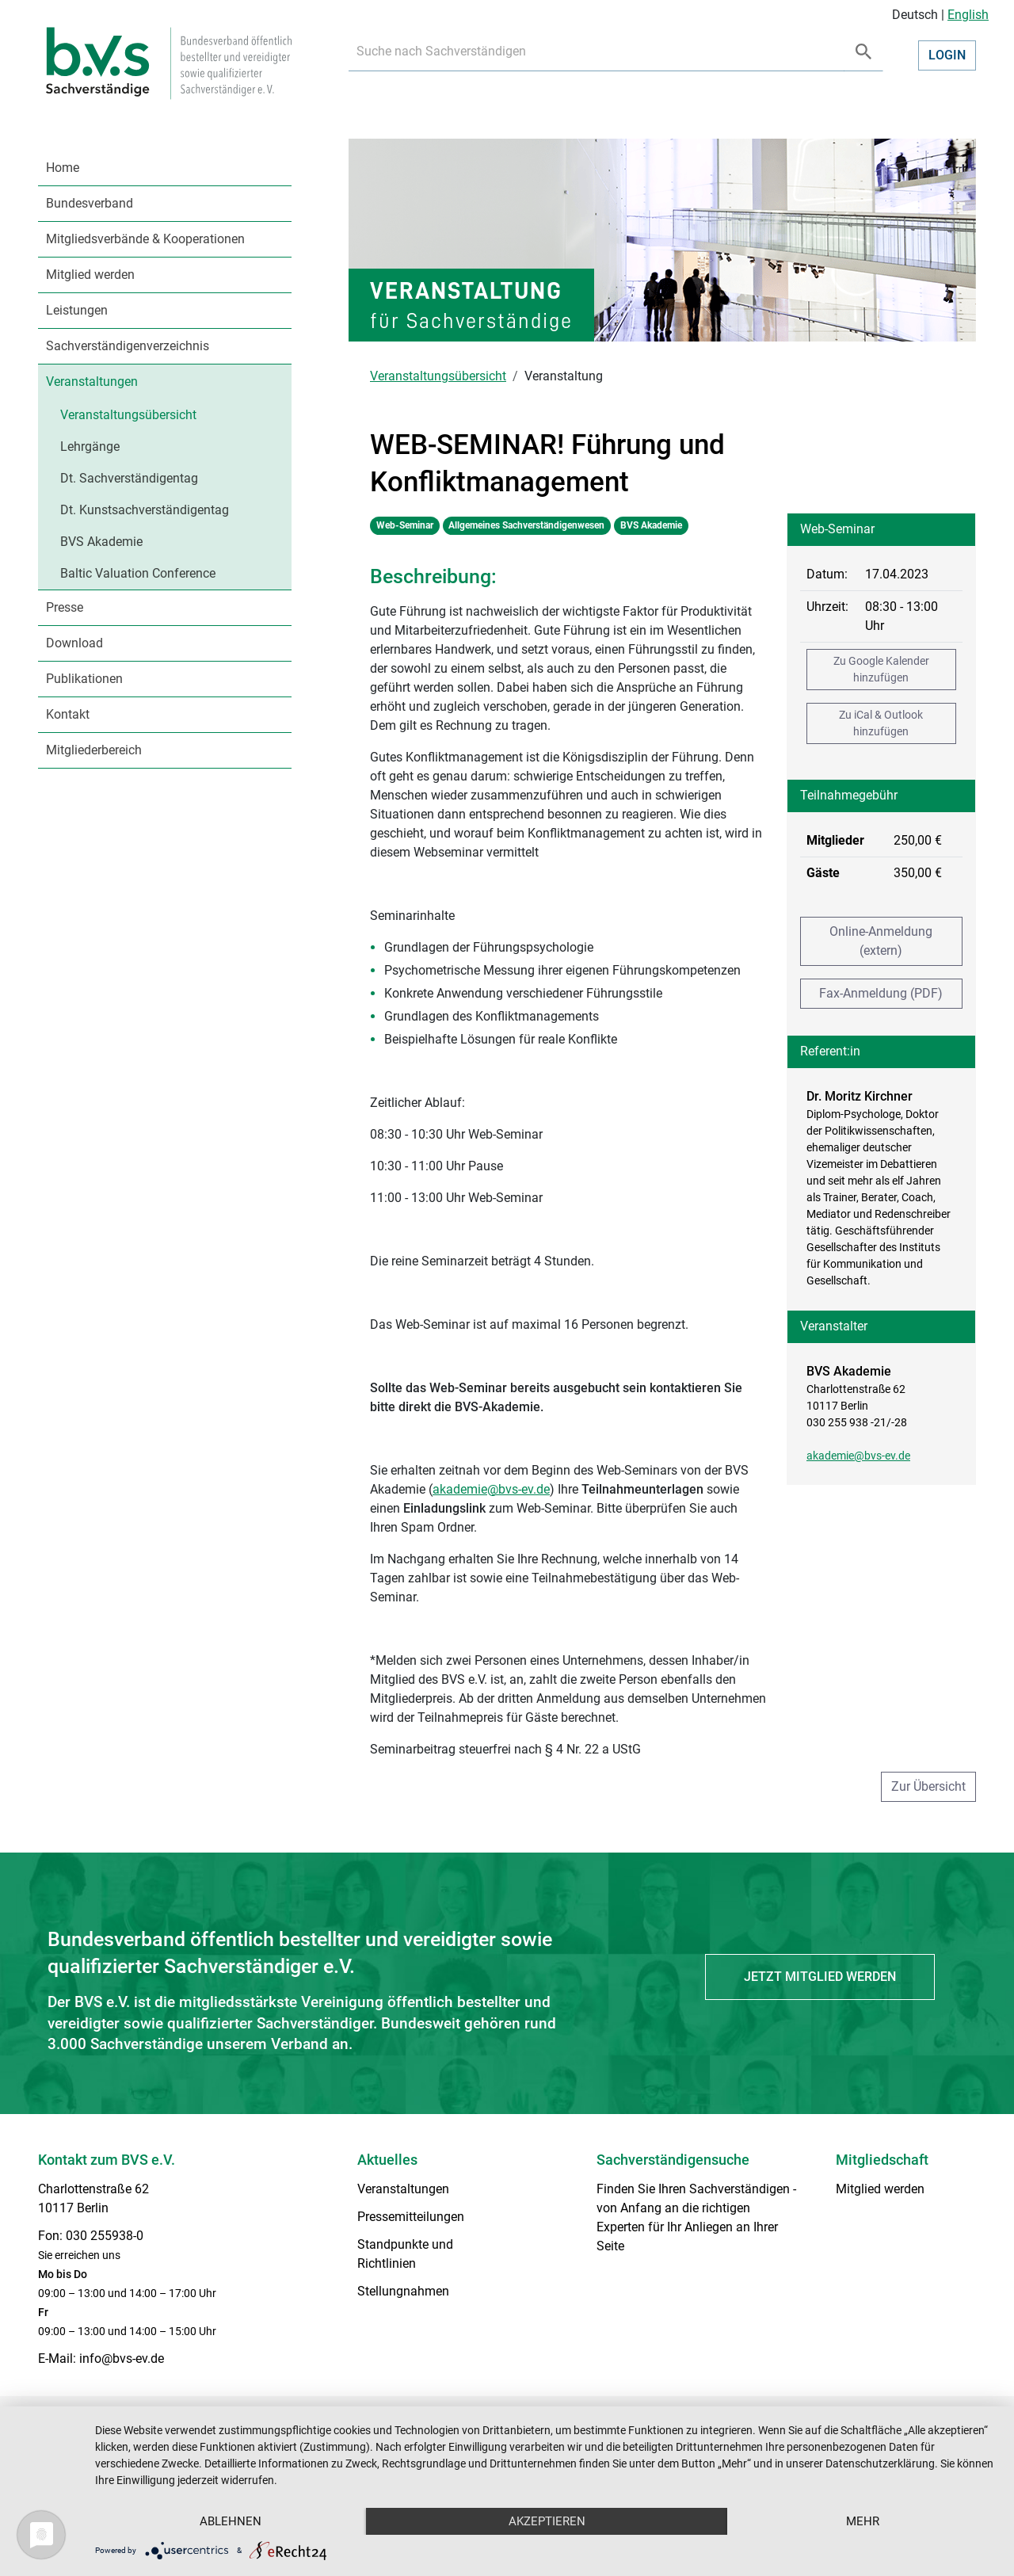  I want to click on Leistungen, so click(77, 310).